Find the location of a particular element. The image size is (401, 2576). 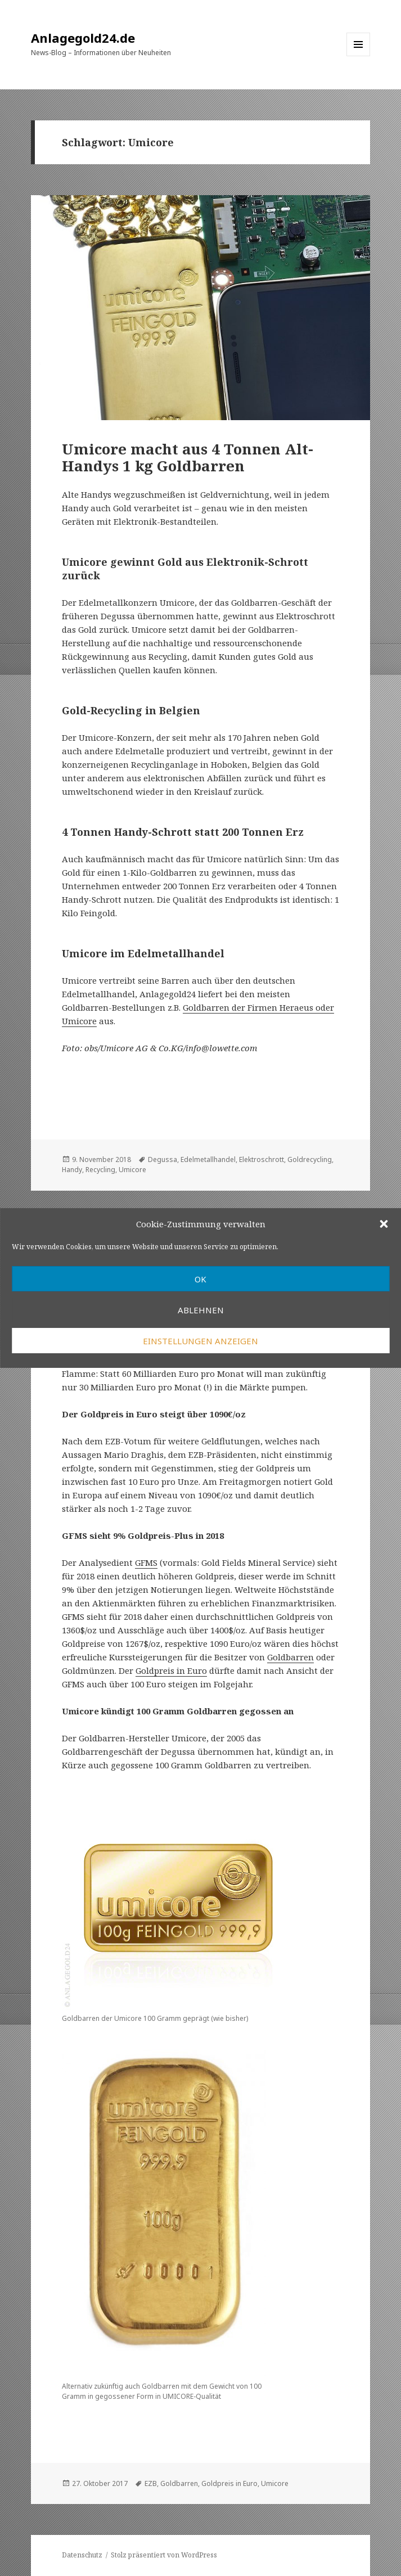

Umicore macht aus 4 Tonnen Alt-Handys 1 kg Goldbarren is located at coordinates (187, 457).